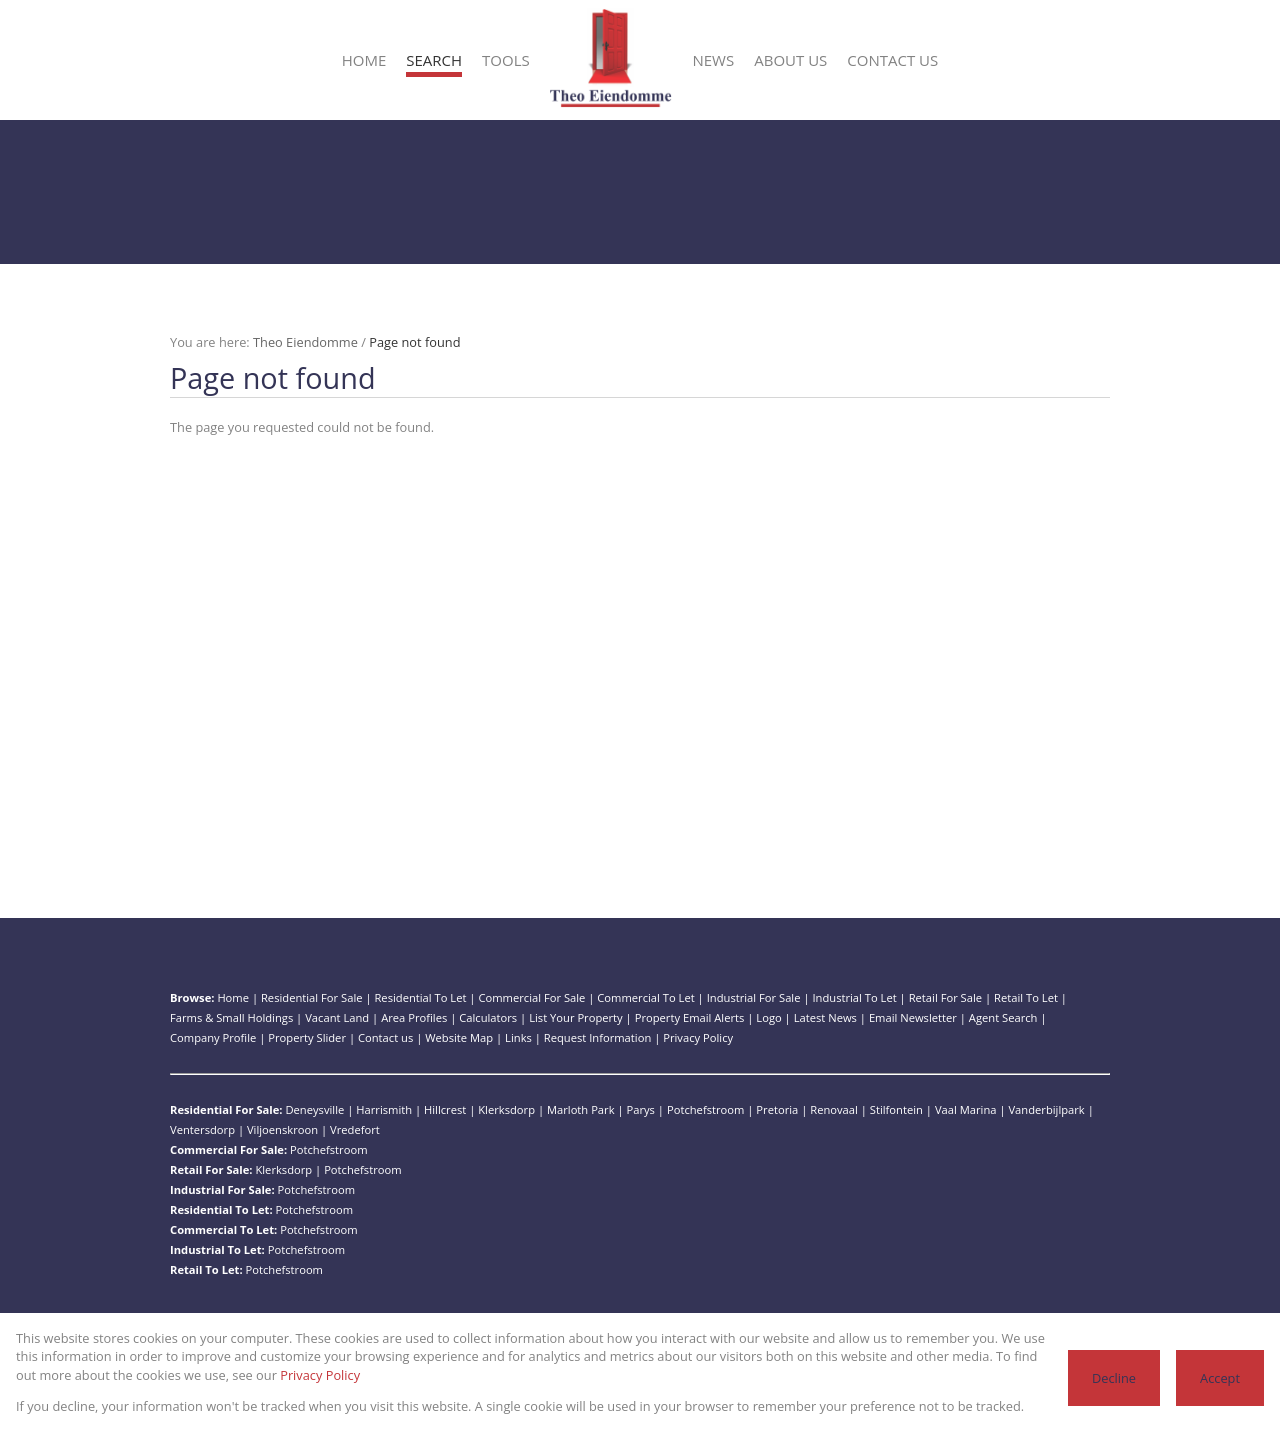 Image resolution: width=1280 pixels, height=1444 pixels. I want to click on Retail For Sale, so click(945, 997).